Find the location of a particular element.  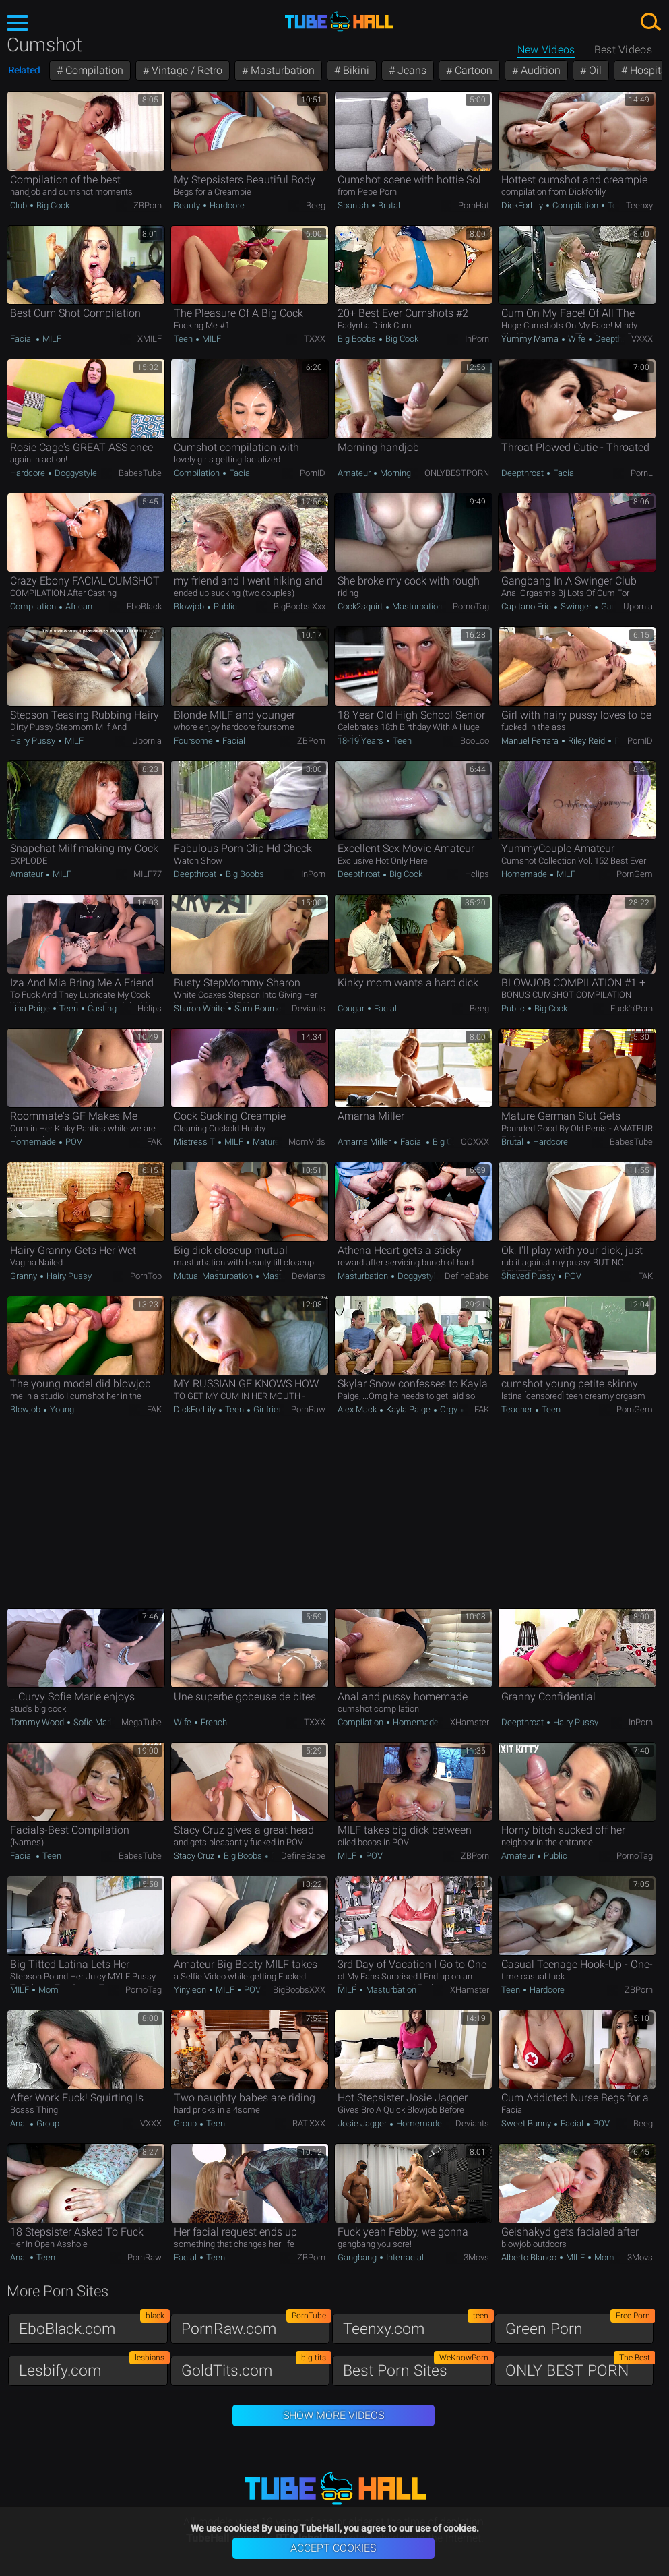

Kayla Paige is located at coordinates (408, 1409).